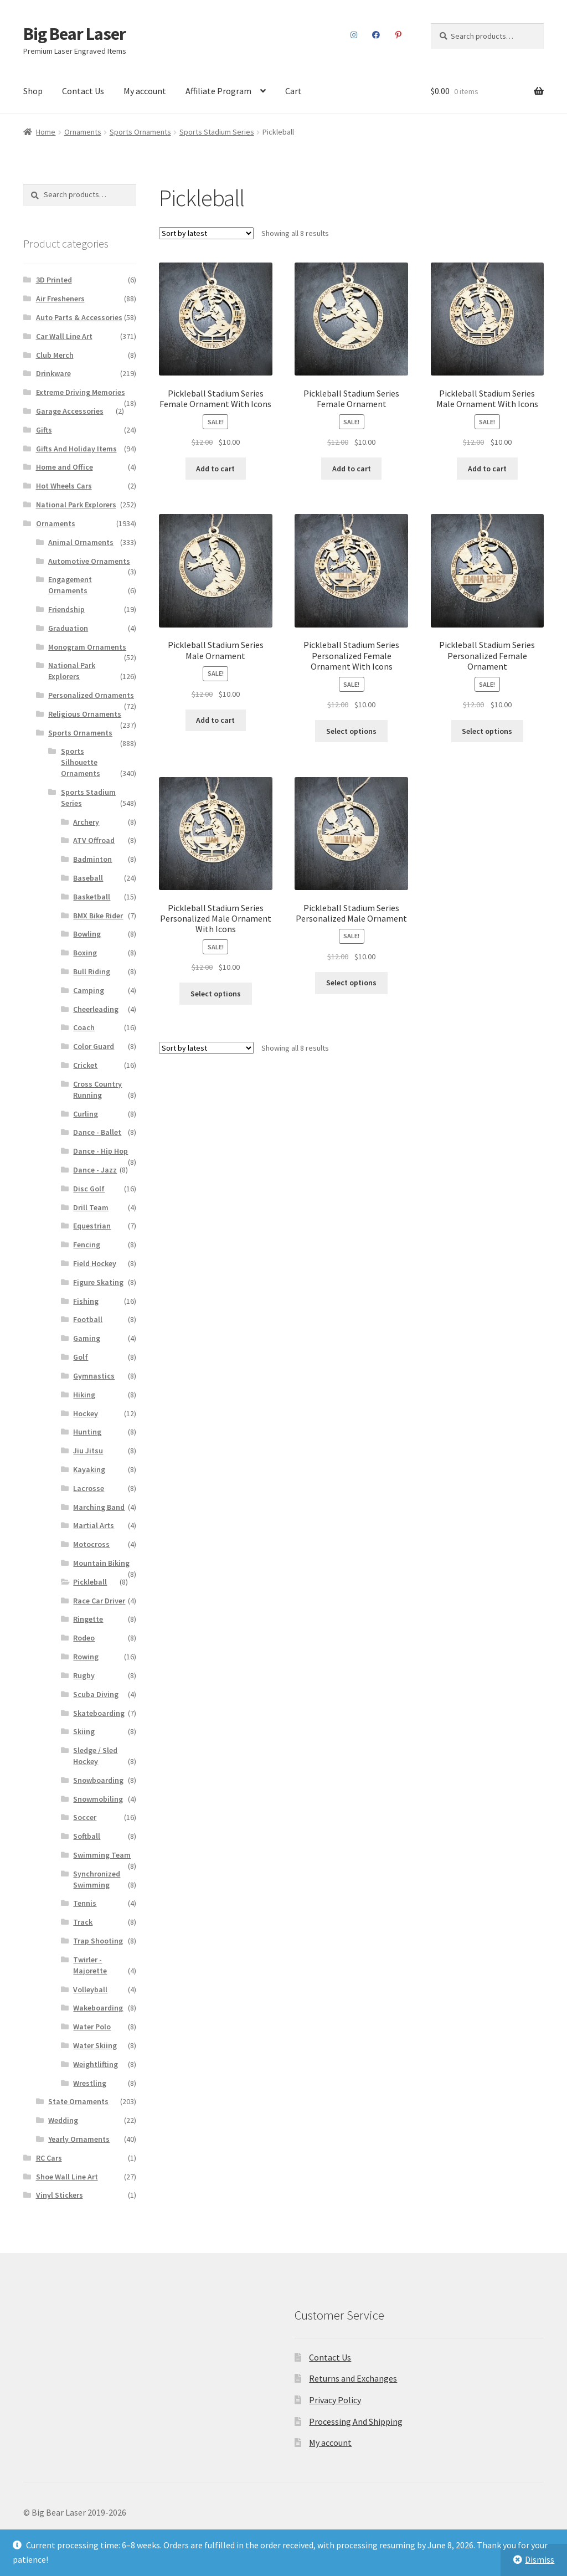  What do you see at coordinates (89, 1189) in the screenshot?
I see `Disc Golf` at bounding box center [89, 1189].